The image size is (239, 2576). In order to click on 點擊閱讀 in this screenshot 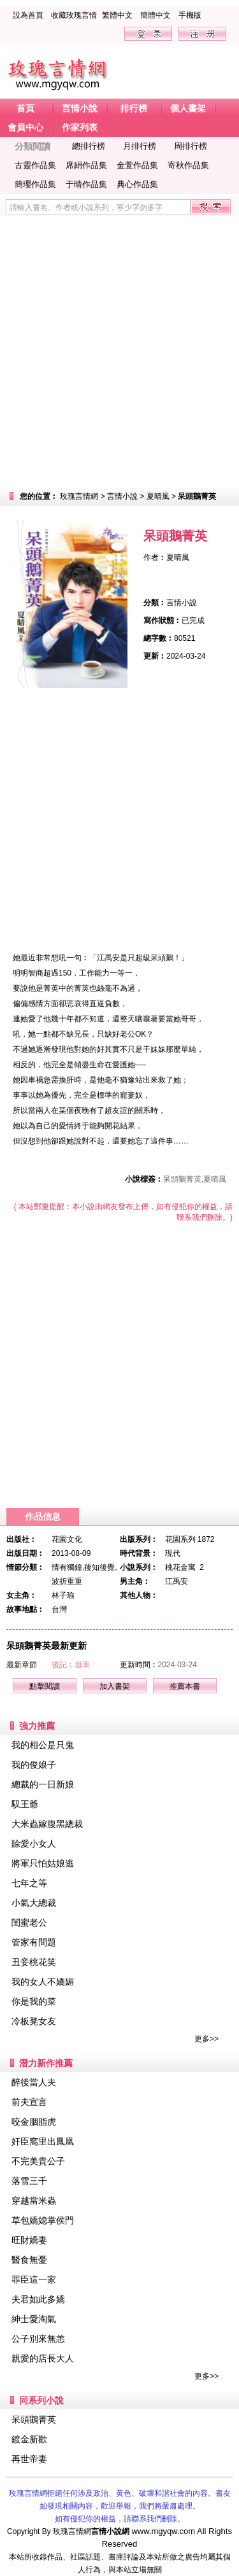, I will do `click(44, 1686)`.